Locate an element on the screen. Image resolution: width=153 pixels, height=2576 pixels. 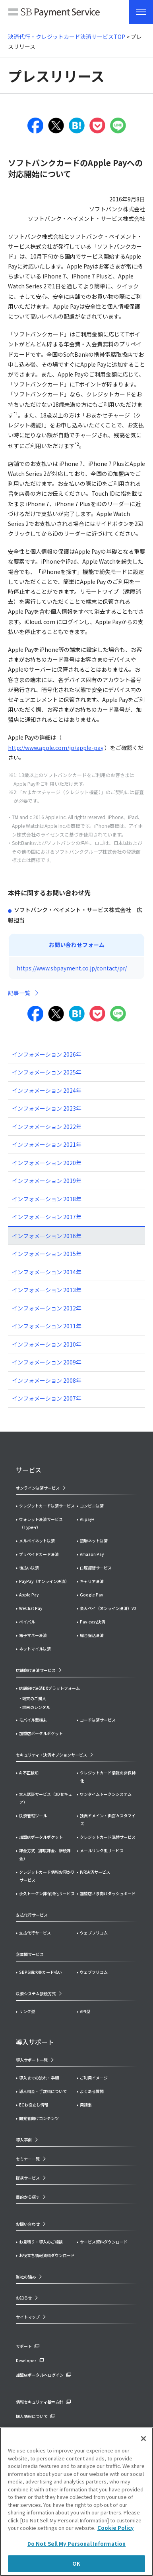
インフォメーション 2024年 is located at coordinates (46, 1090).